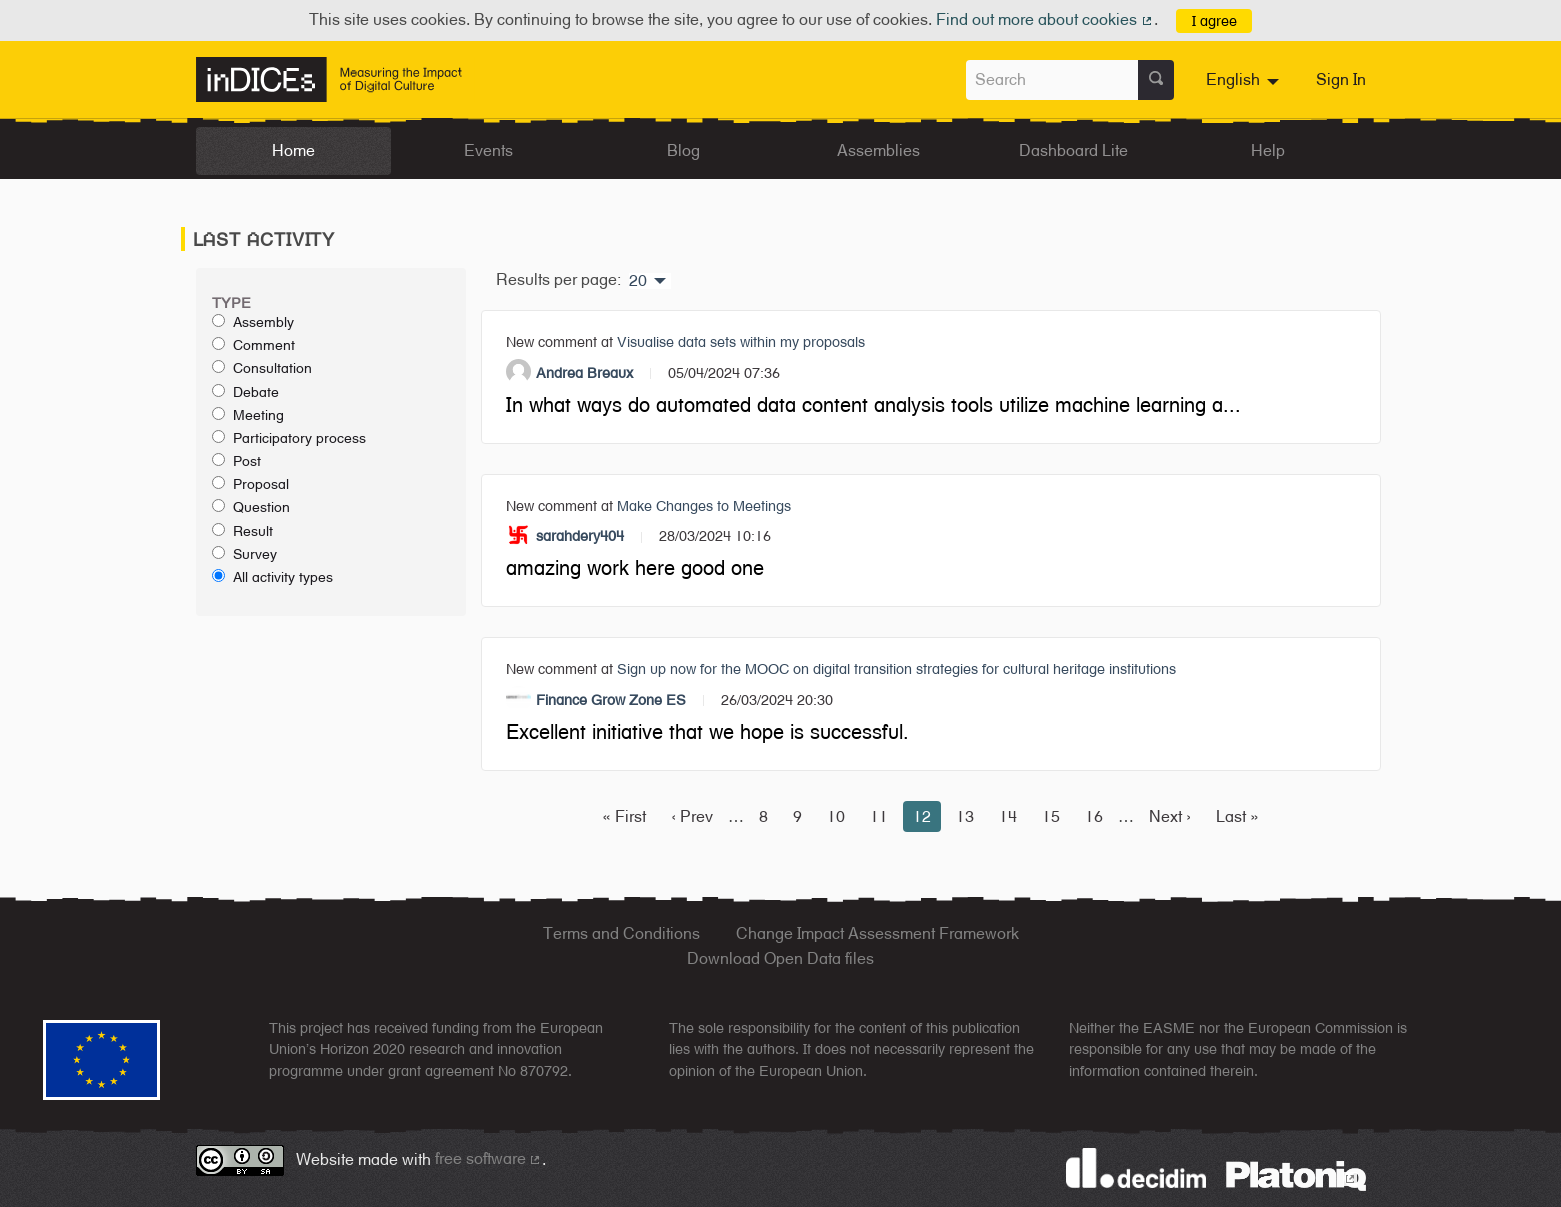 Image resolution: width=1561 pixels, height=1207 pixels. What do you see at coordinates (1214, 20) in the screenshot?
I see `I agree` at bounding box center [1214, 20].